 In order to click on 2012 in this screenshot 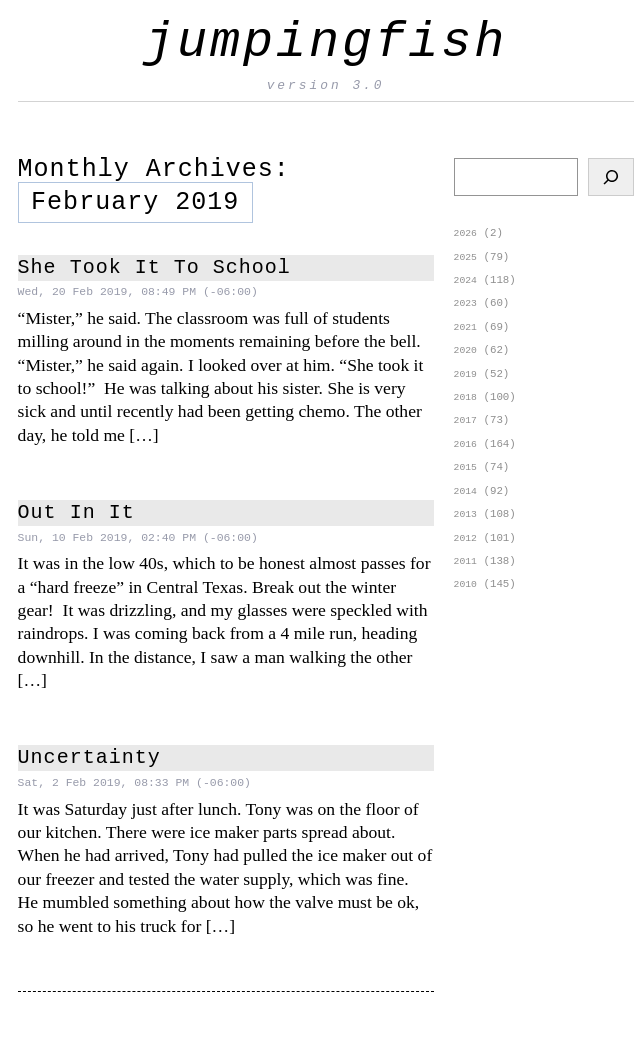, I will do `click(465, 552)`.